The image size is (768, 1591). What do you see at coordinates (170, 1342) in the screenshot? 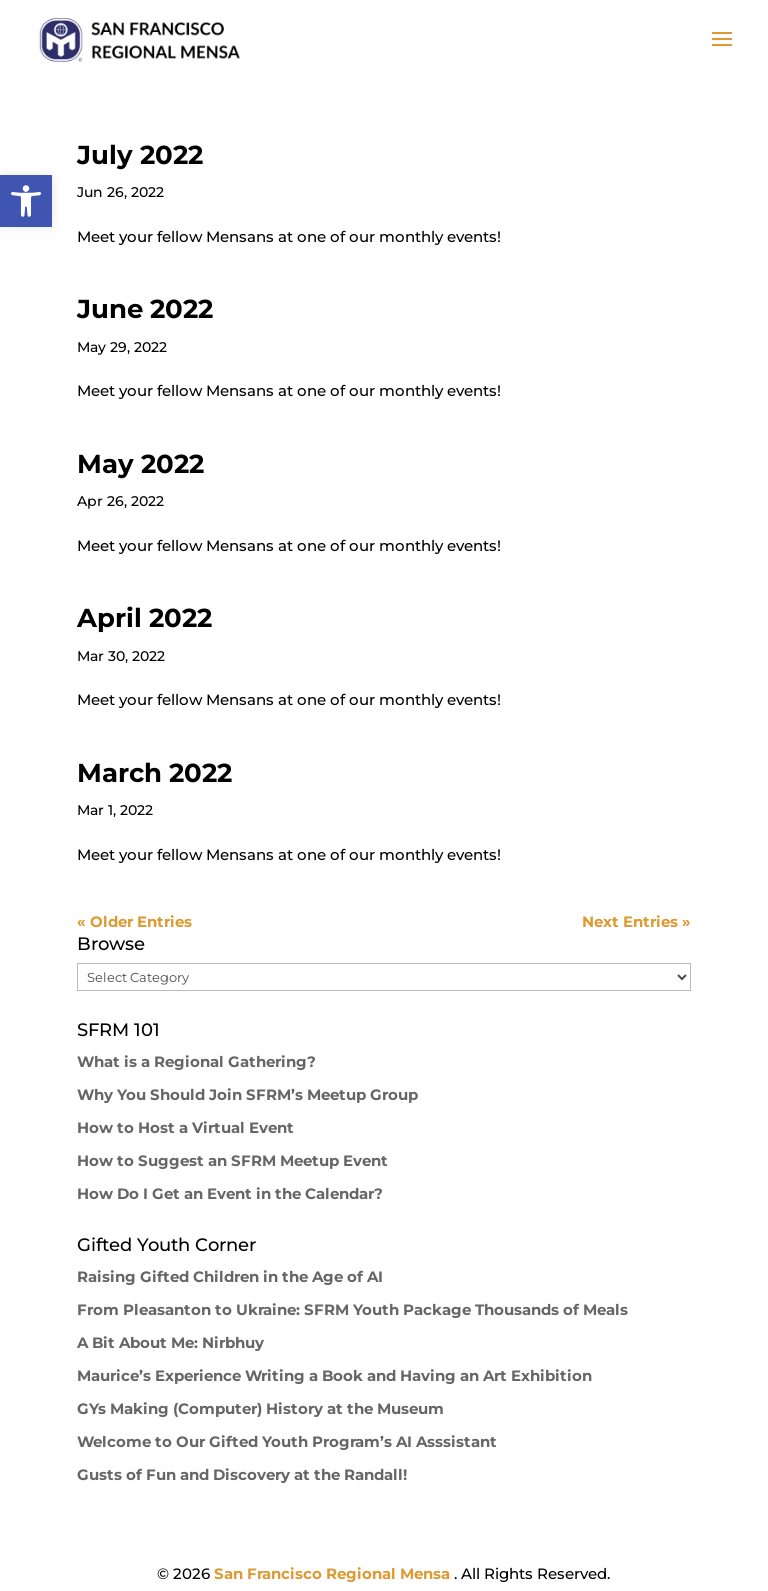
I see `A Bit About Me: Nirbhuy` at bounding box center [170, 1342].